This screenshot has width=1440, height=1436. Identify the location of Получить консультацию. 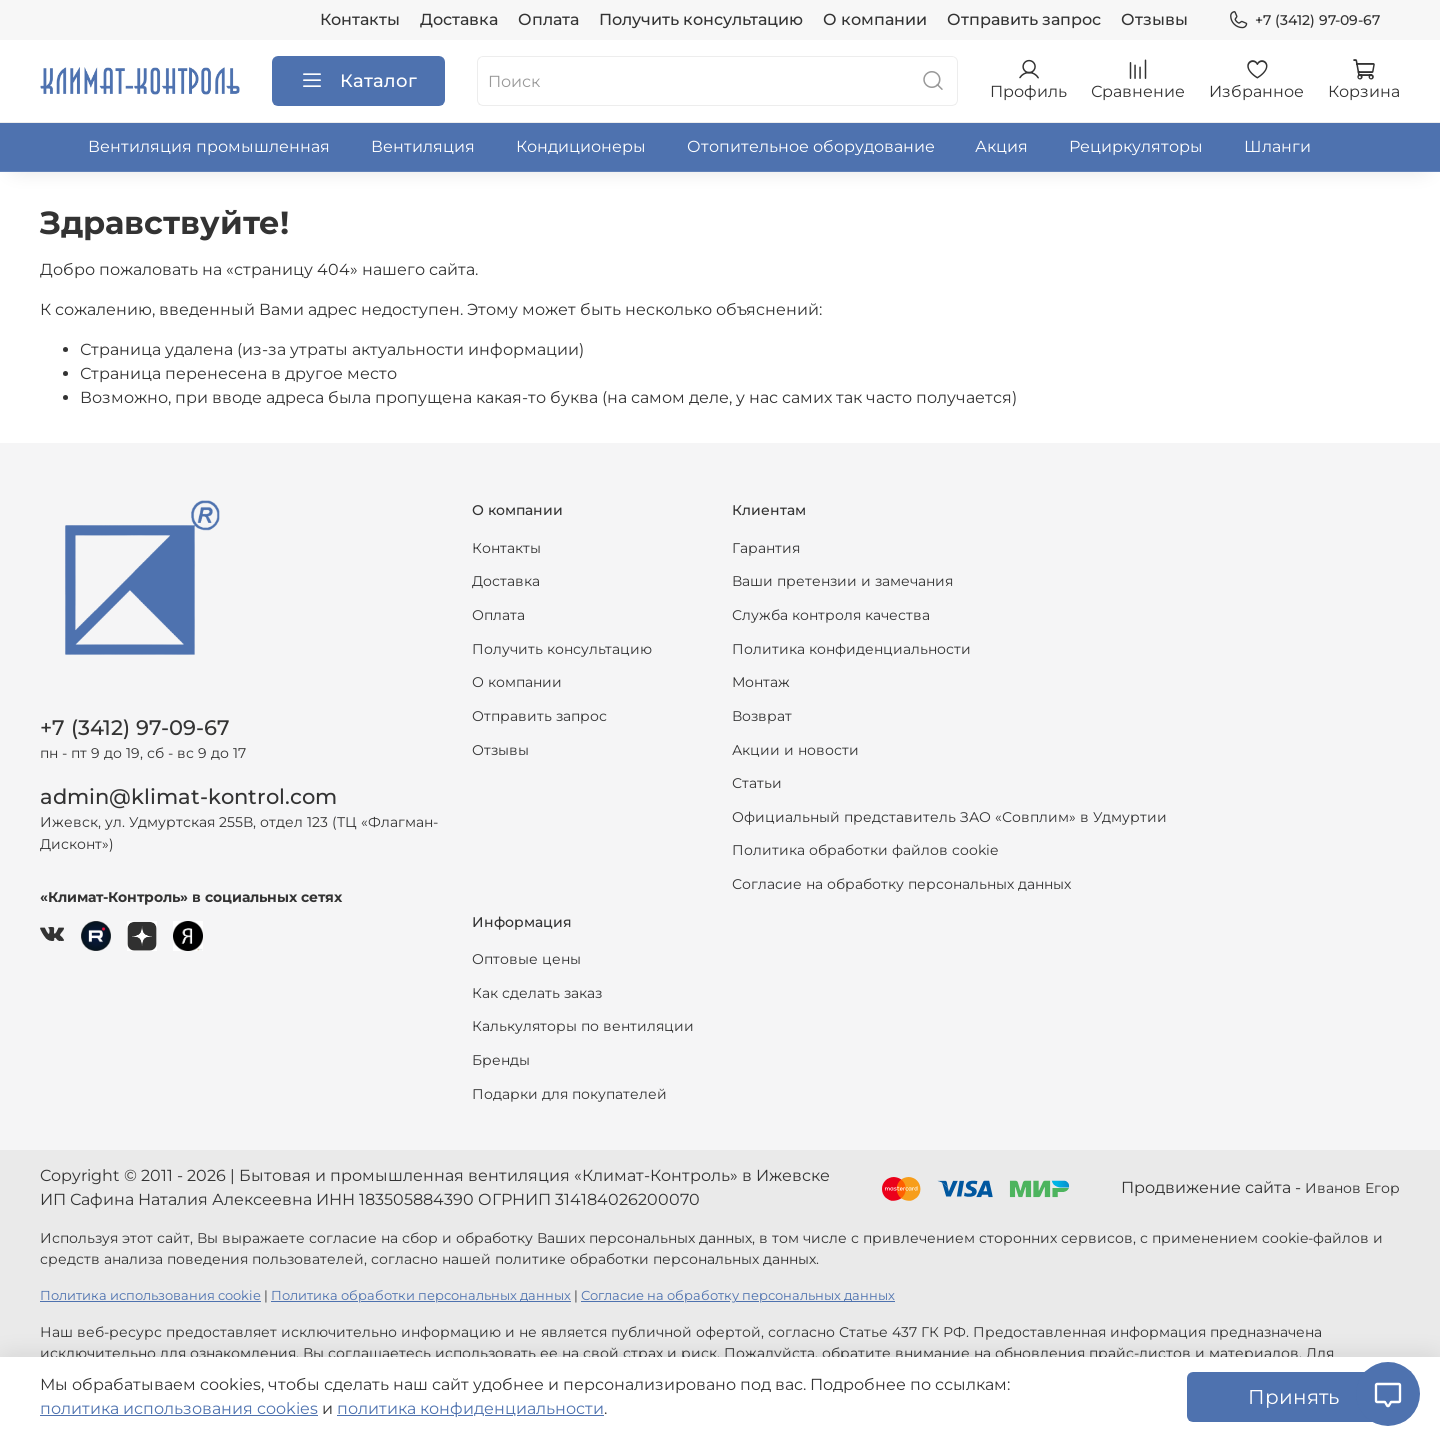
(701, 19).